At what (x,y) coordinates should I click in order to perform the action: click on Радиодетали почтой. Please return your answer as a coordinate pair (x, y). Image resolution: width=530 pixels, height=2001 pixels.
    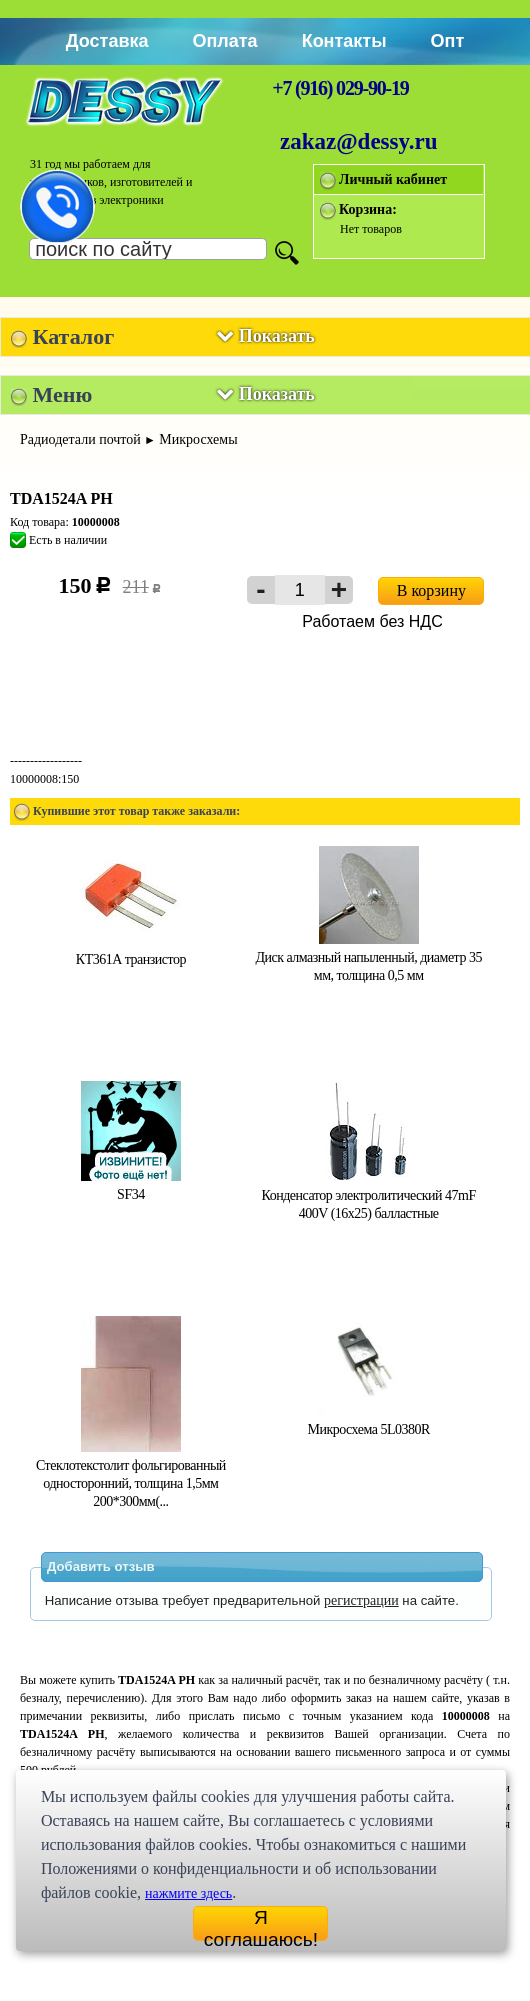
    Looking at the image, I should click on (80, 439).